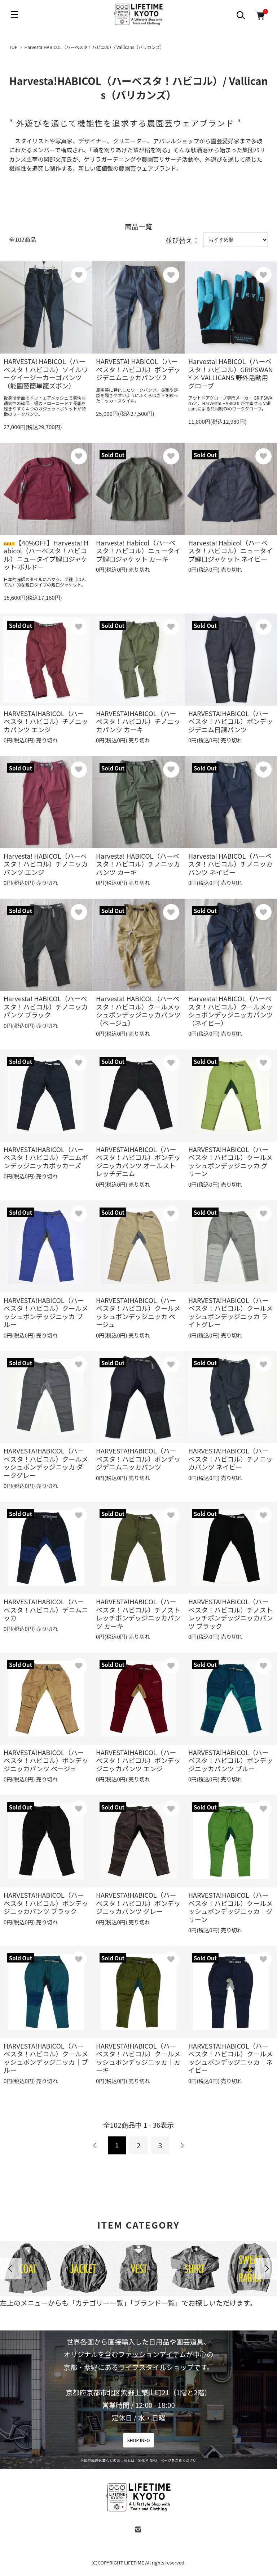  I want to click on HARVESTA!HABICOL（ハーベスタ！ハビコル）チノストレッチボンデッジニッカパンツ ブラック, so click(230, 1614).